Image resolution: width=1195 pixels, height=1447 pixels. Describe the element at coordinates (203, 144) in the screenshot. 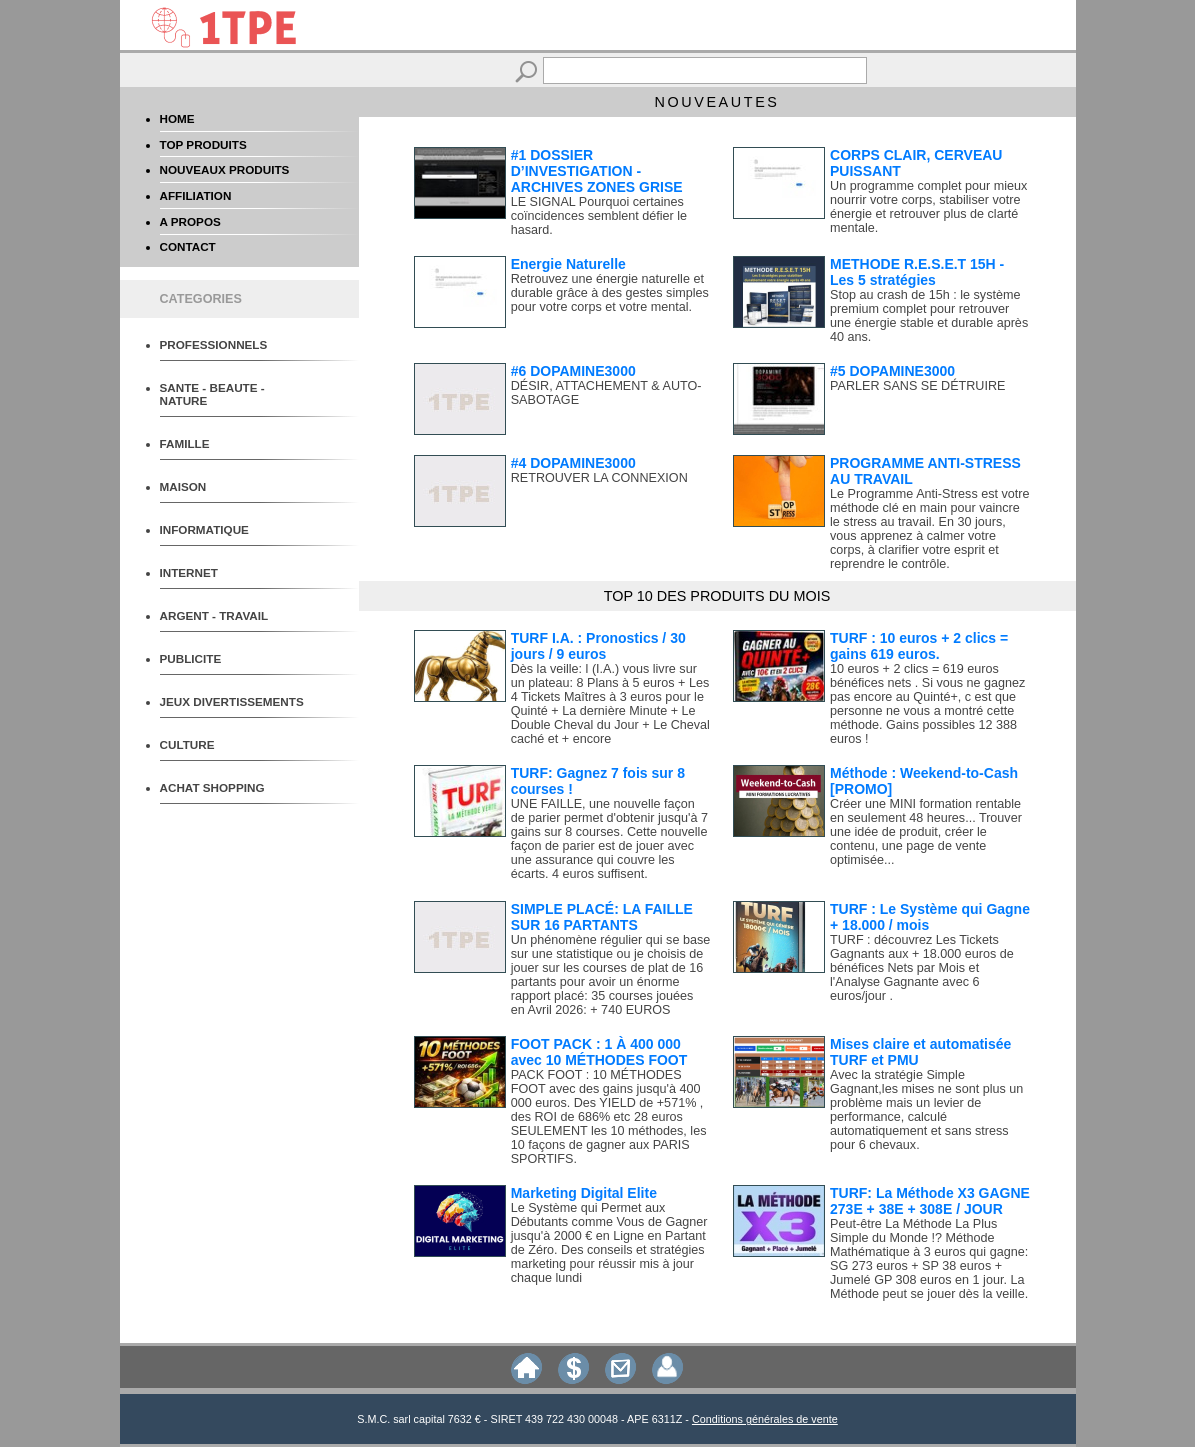

I see `TOP PRODUITS` at that location.